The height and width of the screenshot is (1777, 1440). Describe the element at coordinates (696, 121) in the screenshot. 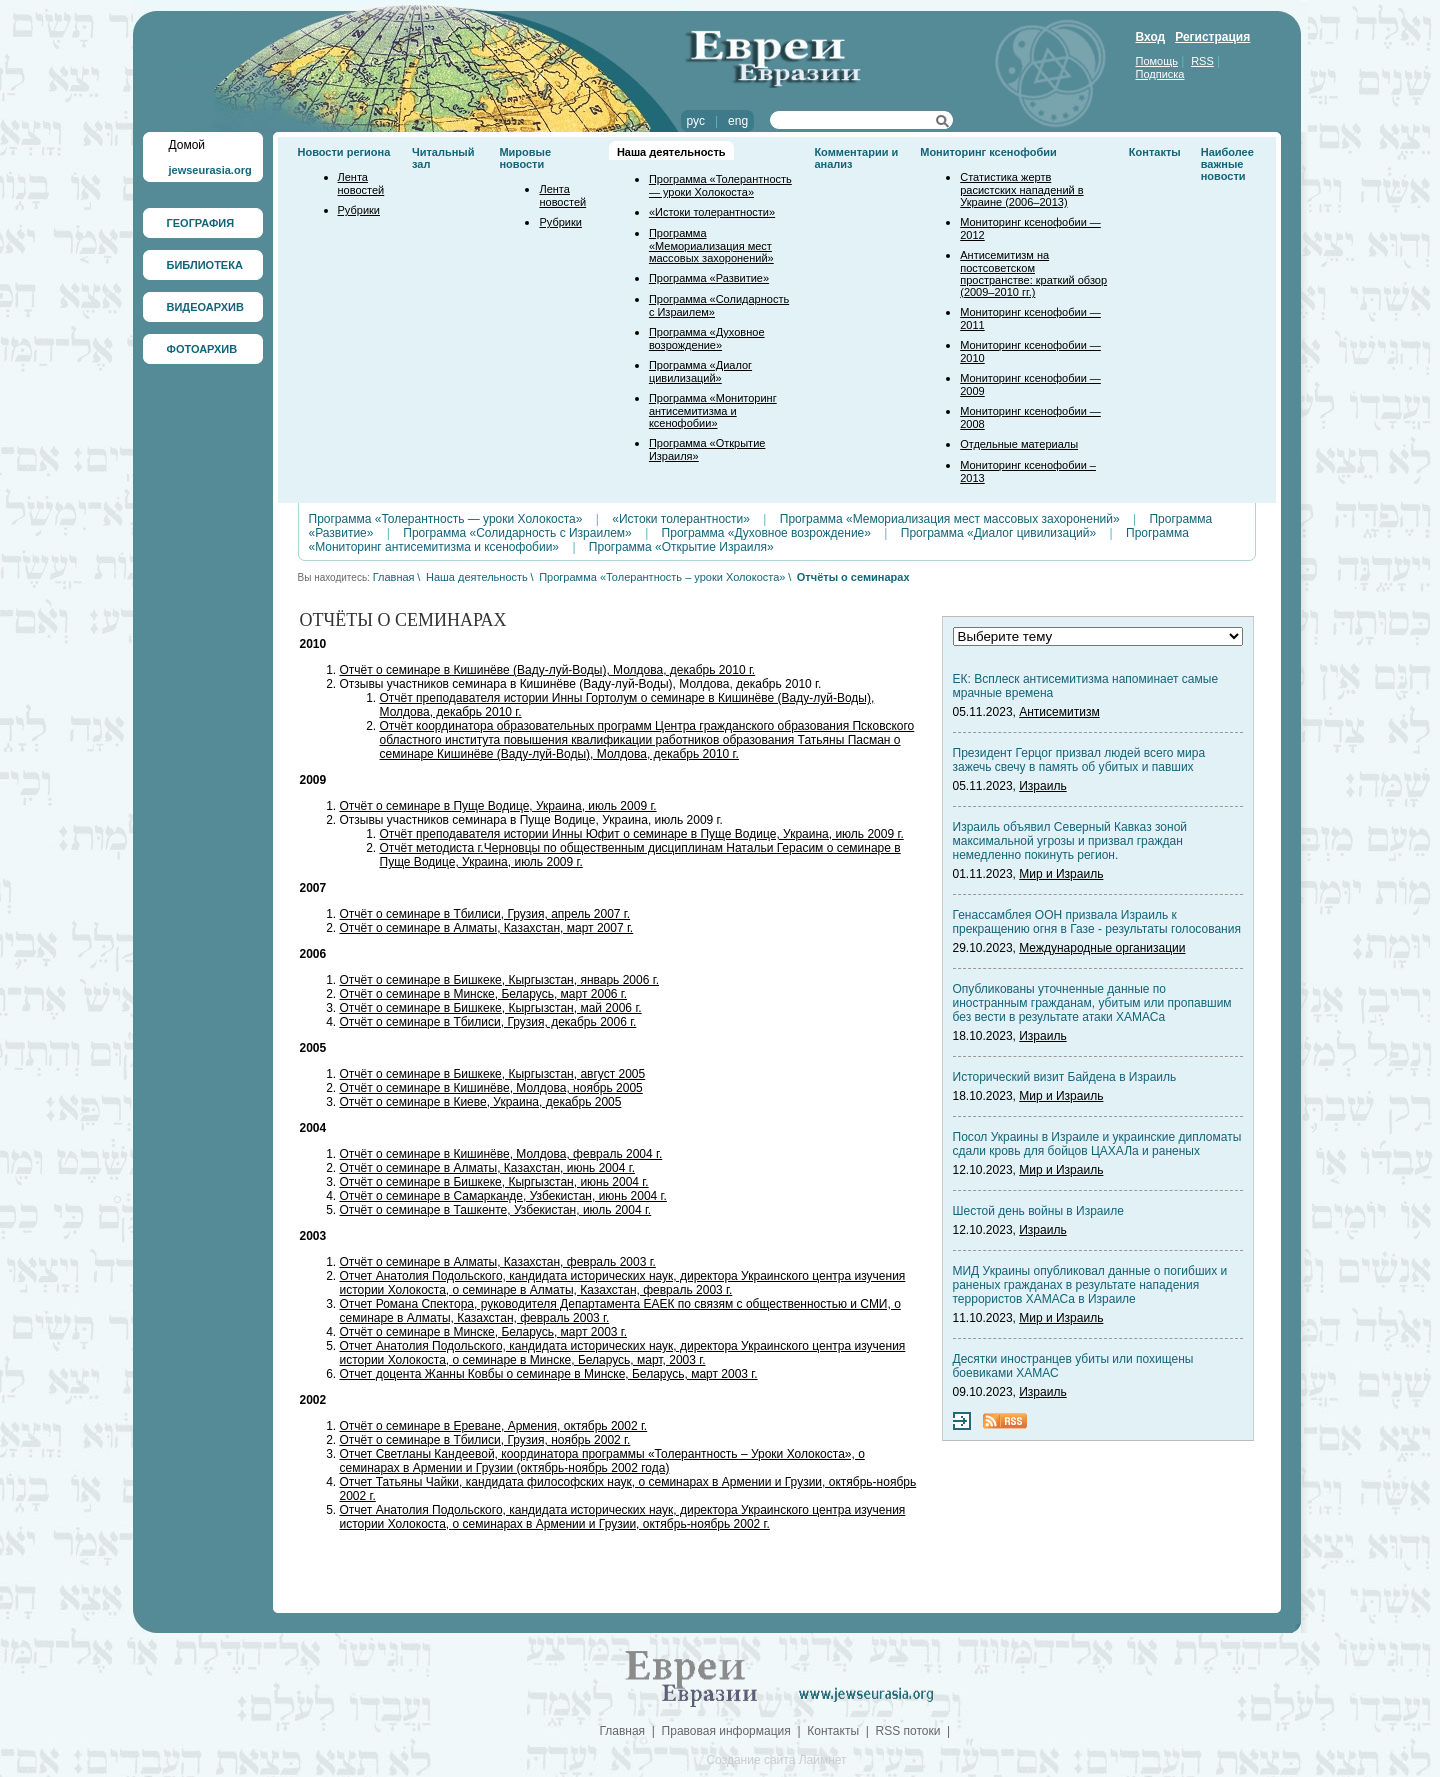

I see `рус` at that location.